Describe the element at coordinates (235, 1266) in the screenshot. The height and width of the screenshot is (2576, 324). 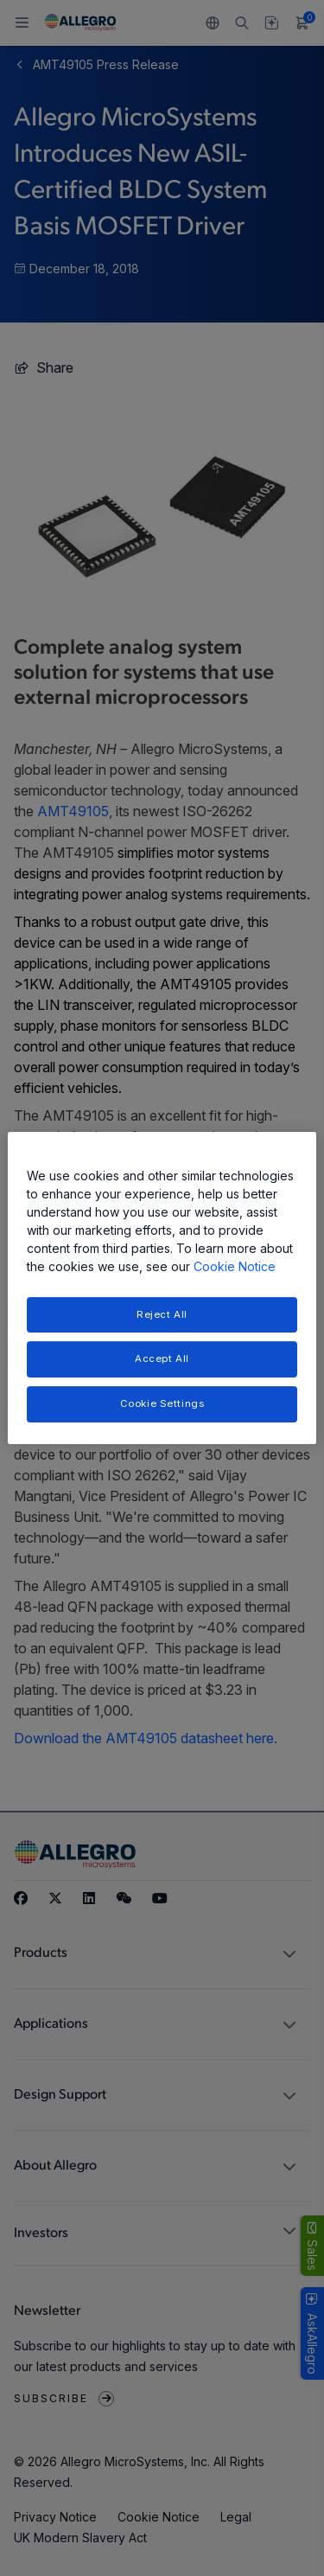
I see `Cookie Notice [More information about your privacy, opens in a new tab]` at that location.